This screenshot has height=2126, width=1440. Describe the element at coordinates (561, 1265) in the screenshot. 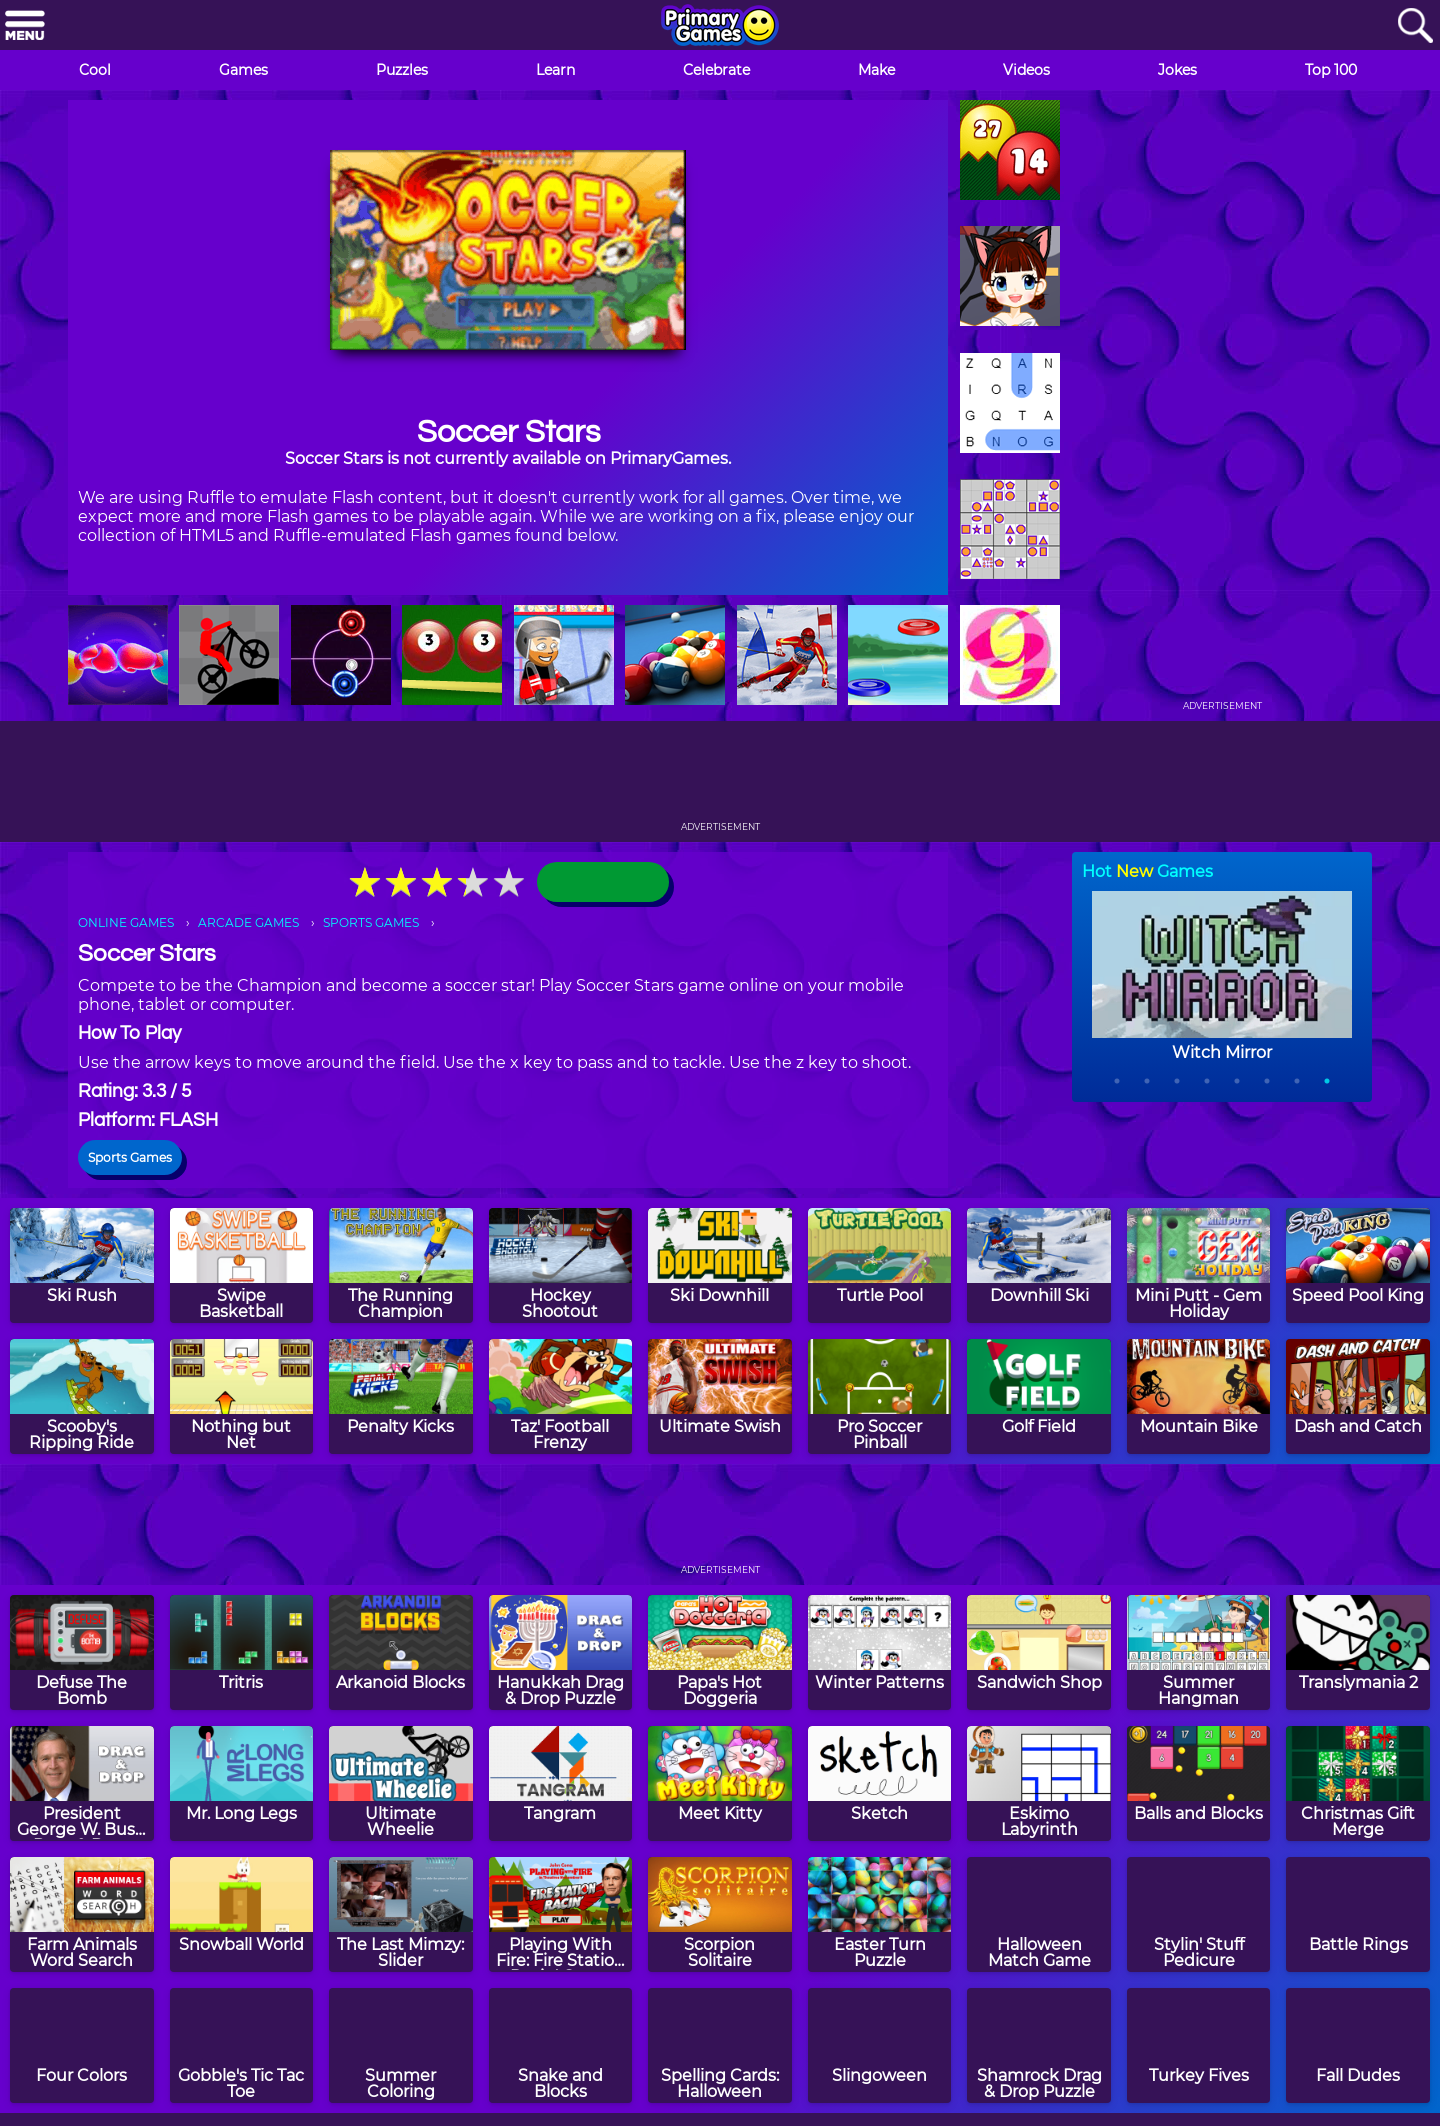

I see `[Hockey Shootout]` at that location.